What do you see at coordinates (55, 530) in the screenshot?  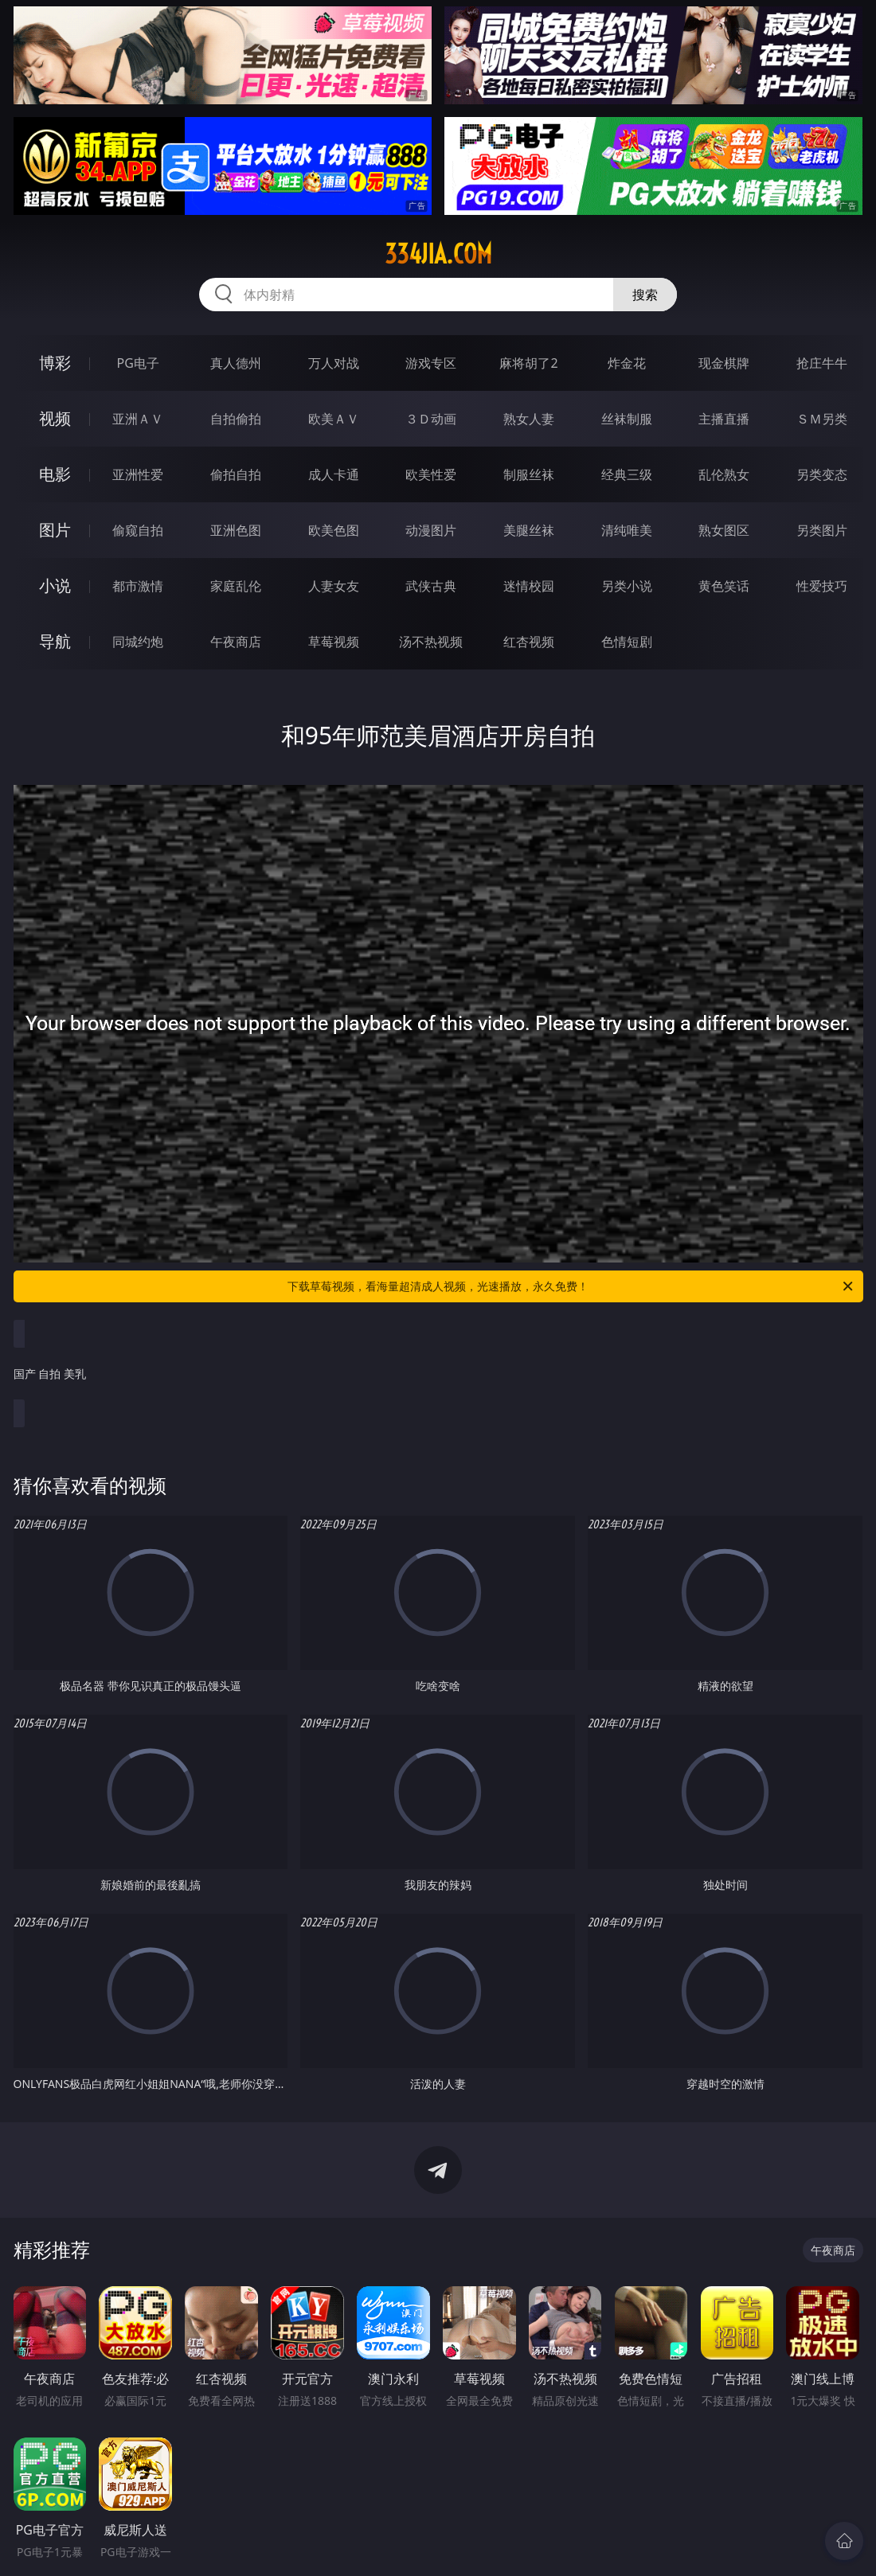 I see `图片` at bounding box center [55, 530].